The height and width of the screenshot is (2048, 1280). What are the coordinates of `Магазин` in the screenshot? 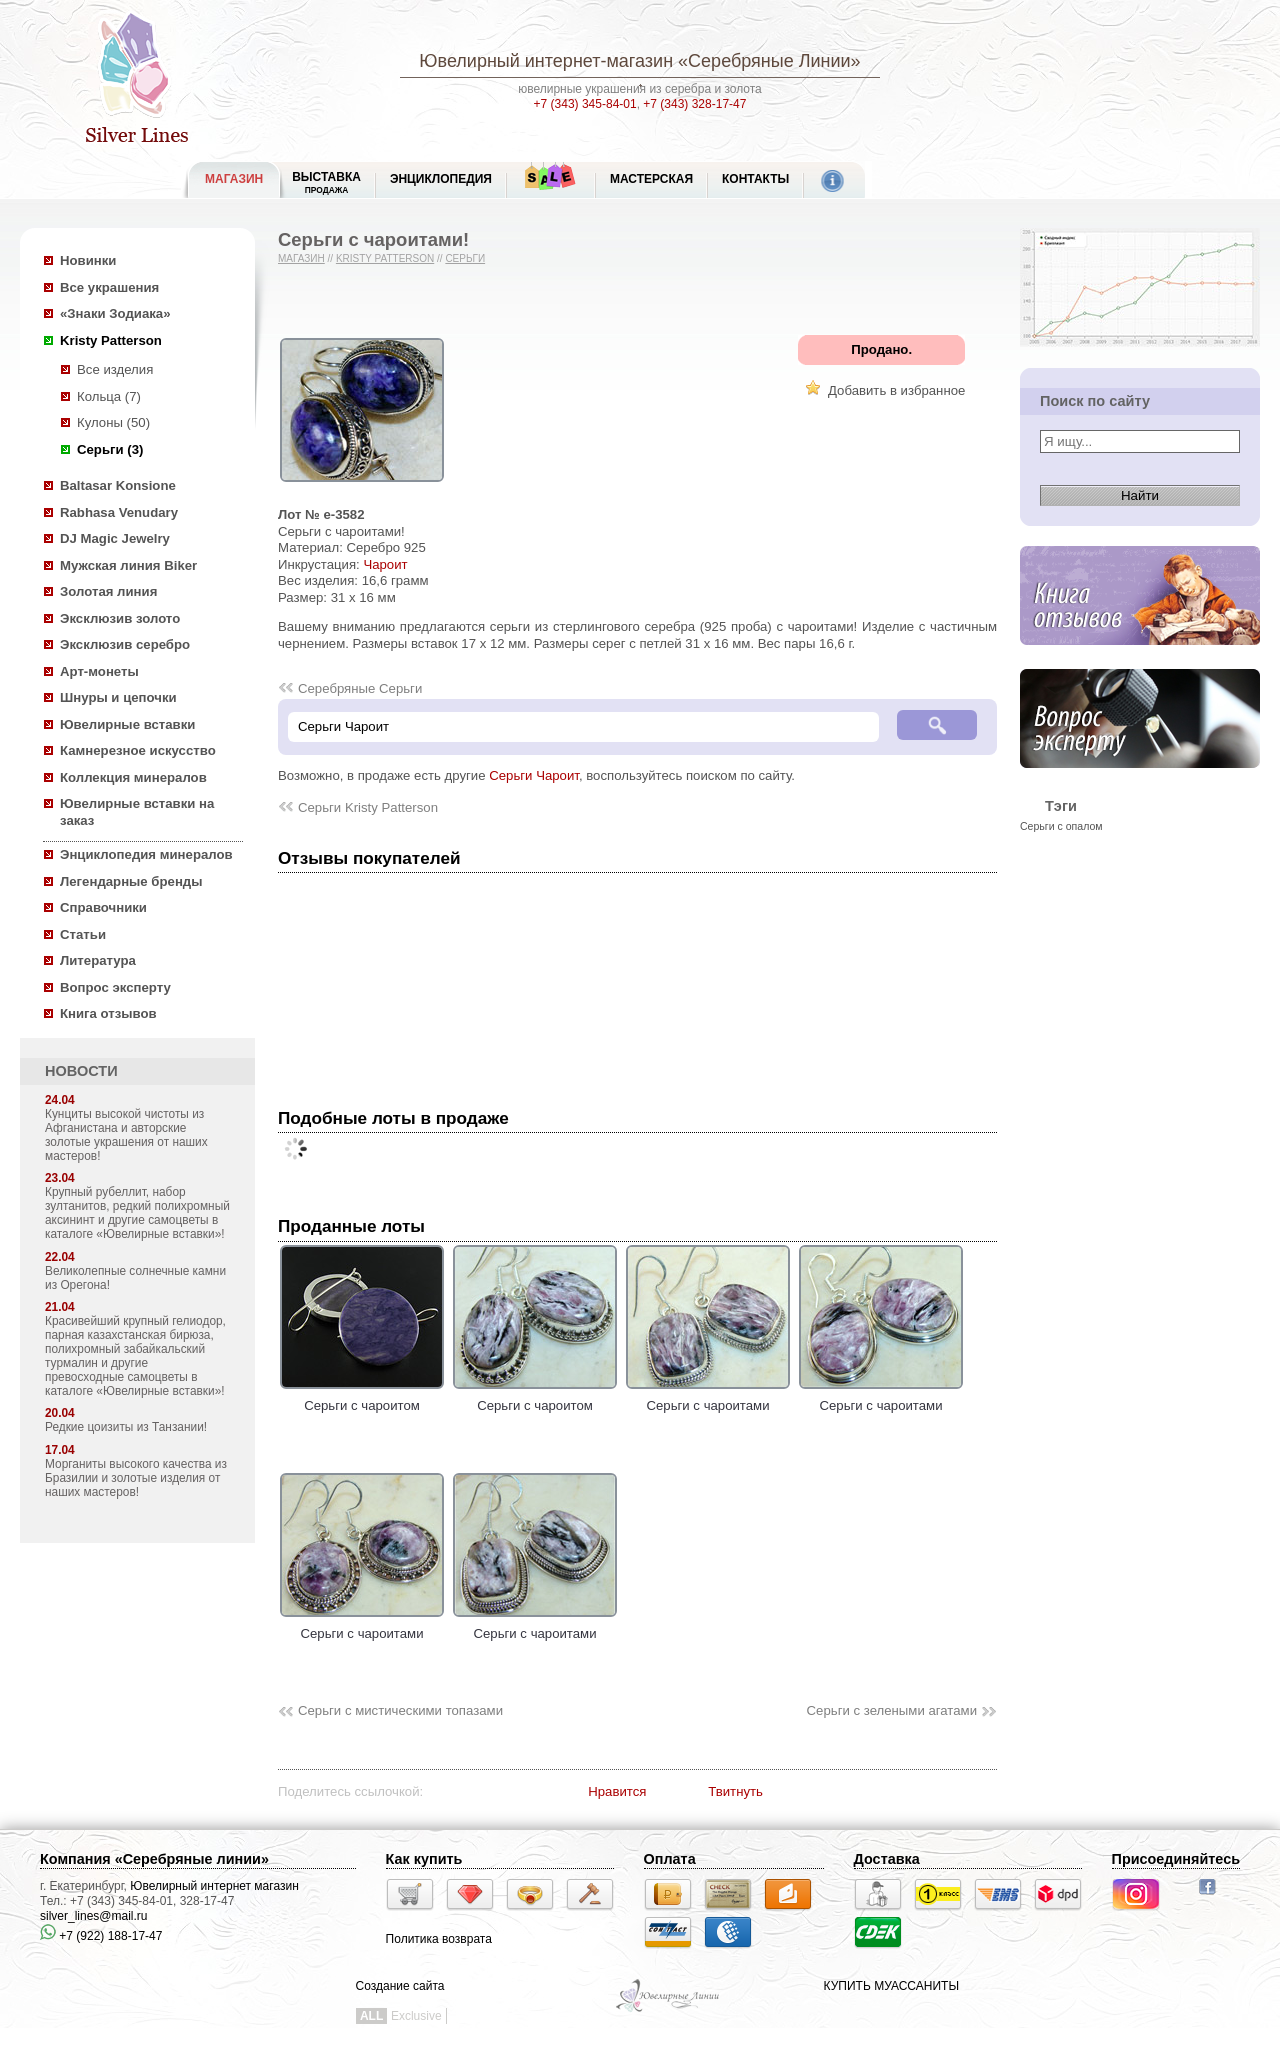 It's located at (301, 258).